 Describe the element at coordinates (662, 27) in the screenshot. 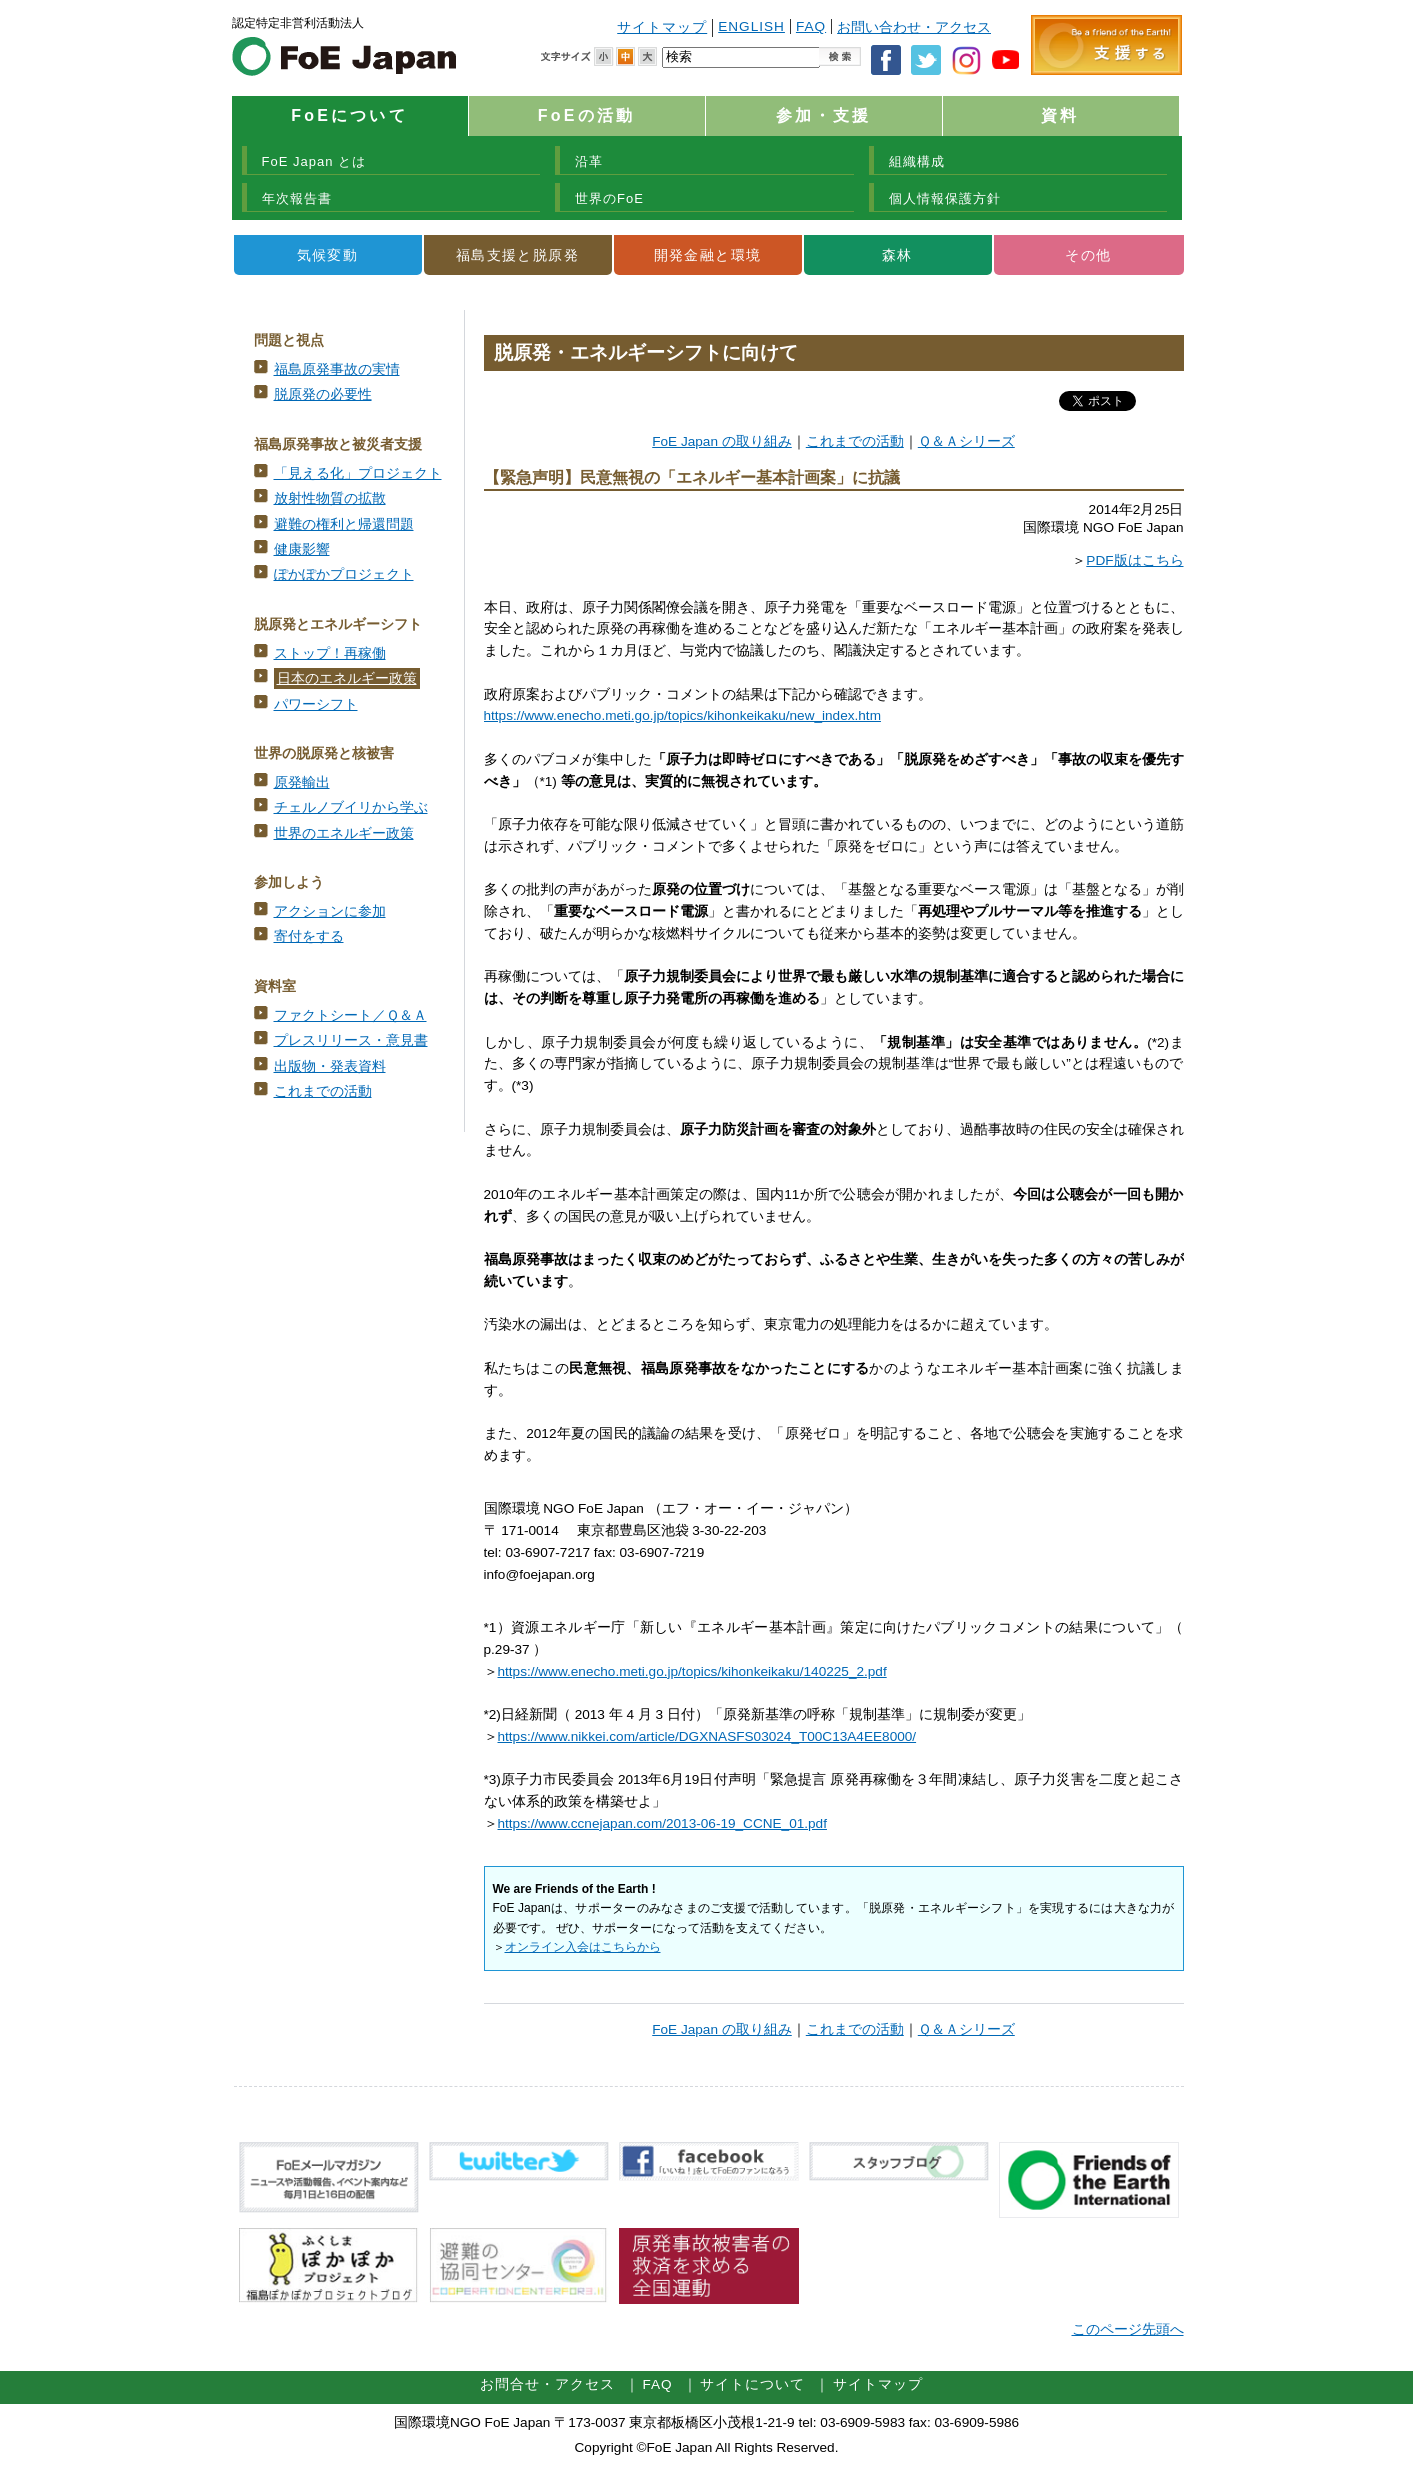

I see `サイトマップ` at that location.